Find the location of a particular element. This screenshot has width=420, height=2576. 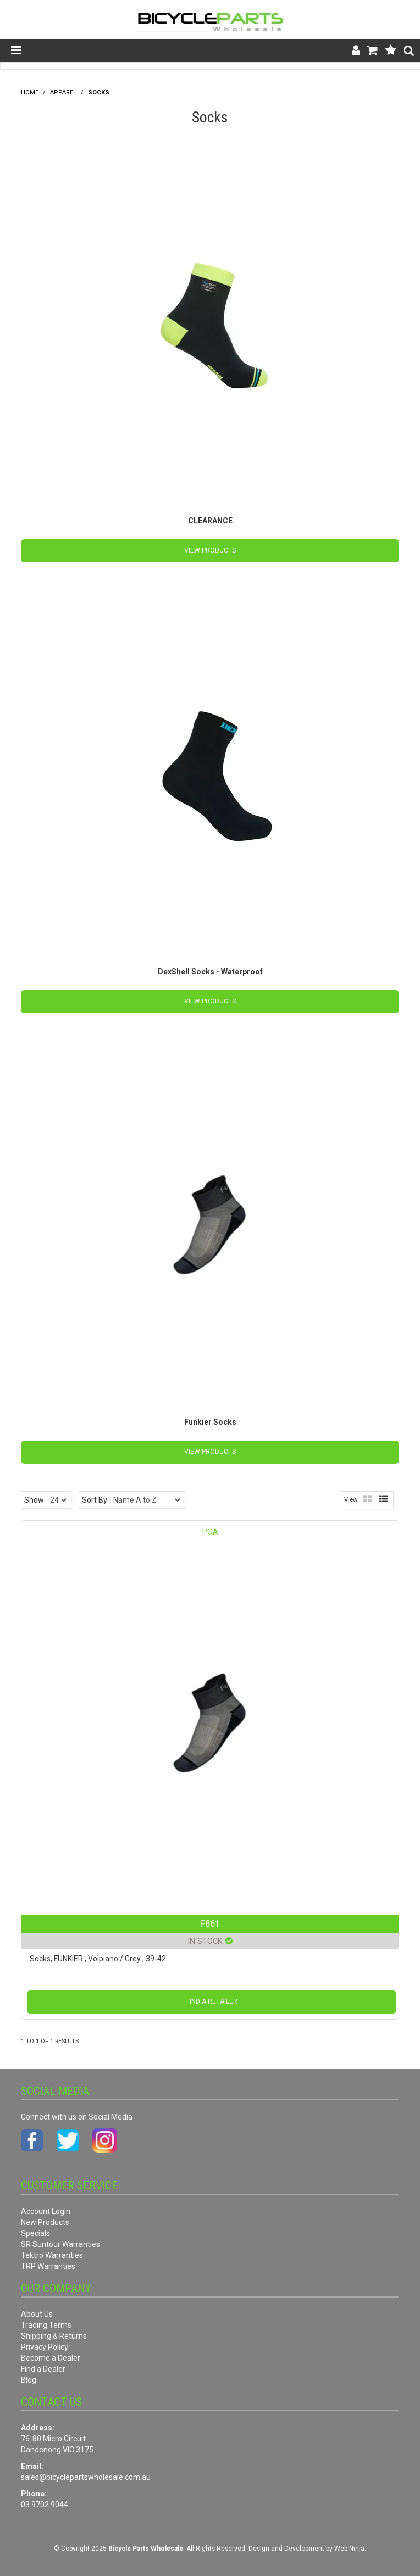

Blog is located at coordinates (28, 2380).